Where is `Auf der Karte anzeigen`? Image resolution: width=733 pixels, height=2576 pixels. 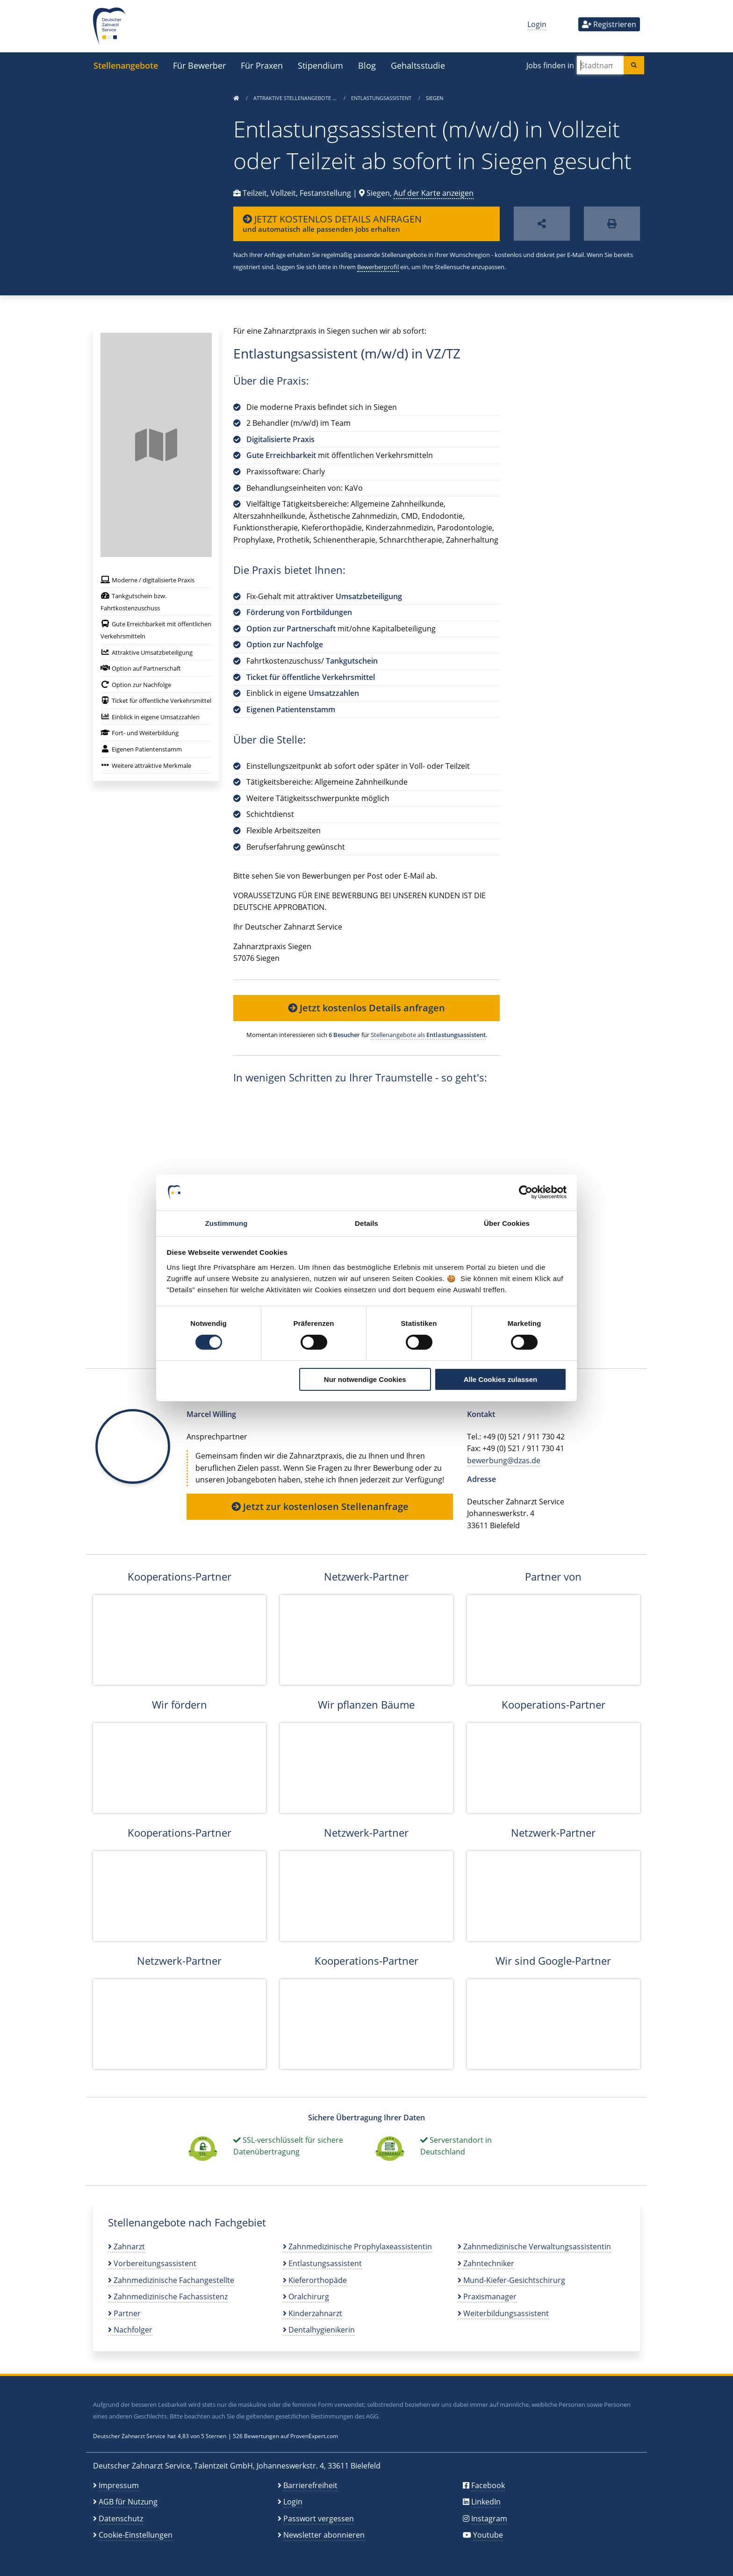
Auf der Karte anzeigen is located at coordinates (434, 193).